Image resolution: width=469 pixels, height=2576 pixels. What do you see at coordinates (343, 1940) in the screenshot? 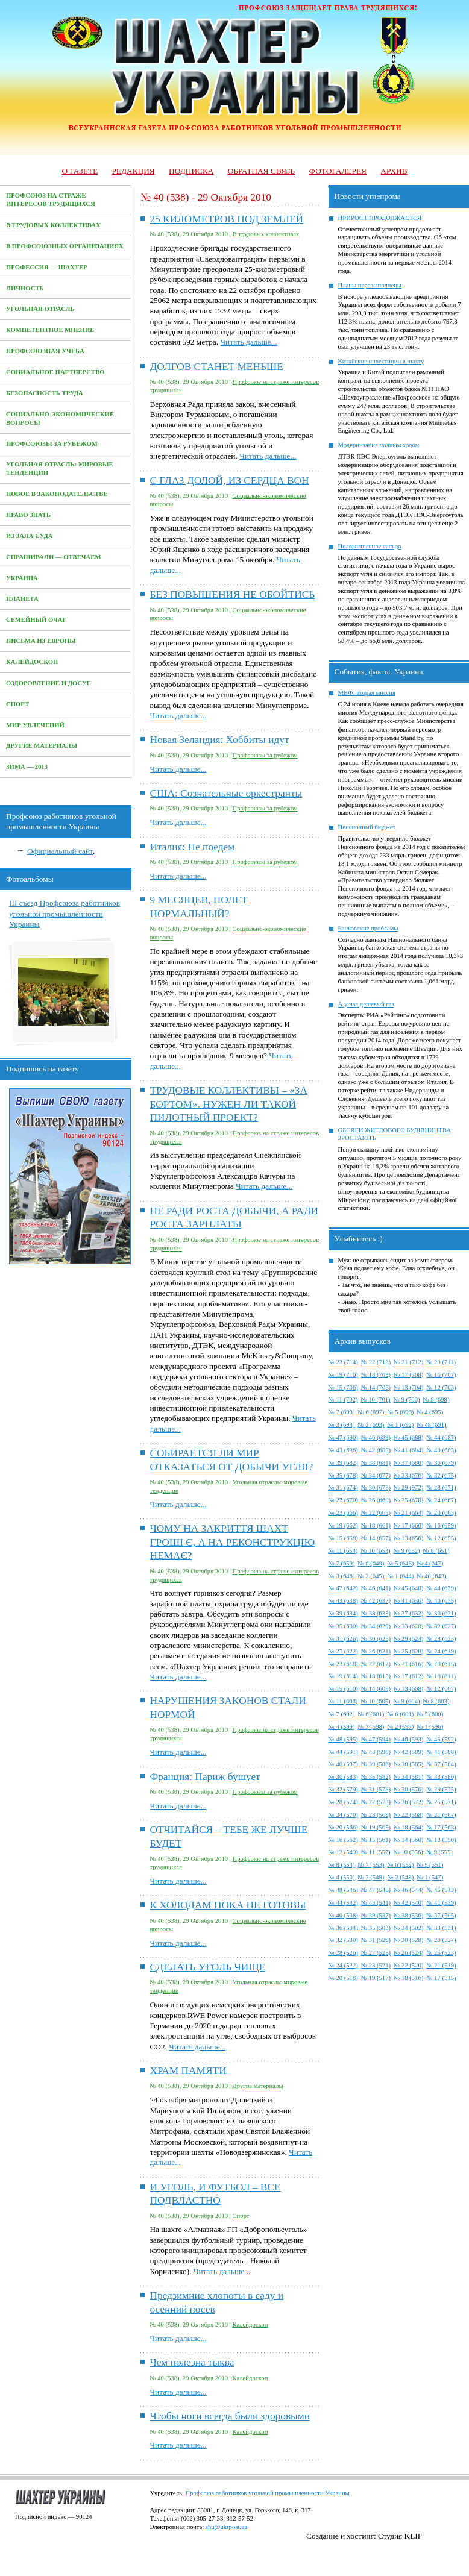
I see `№ 32 (530)` at bounding box center [343, 1940].